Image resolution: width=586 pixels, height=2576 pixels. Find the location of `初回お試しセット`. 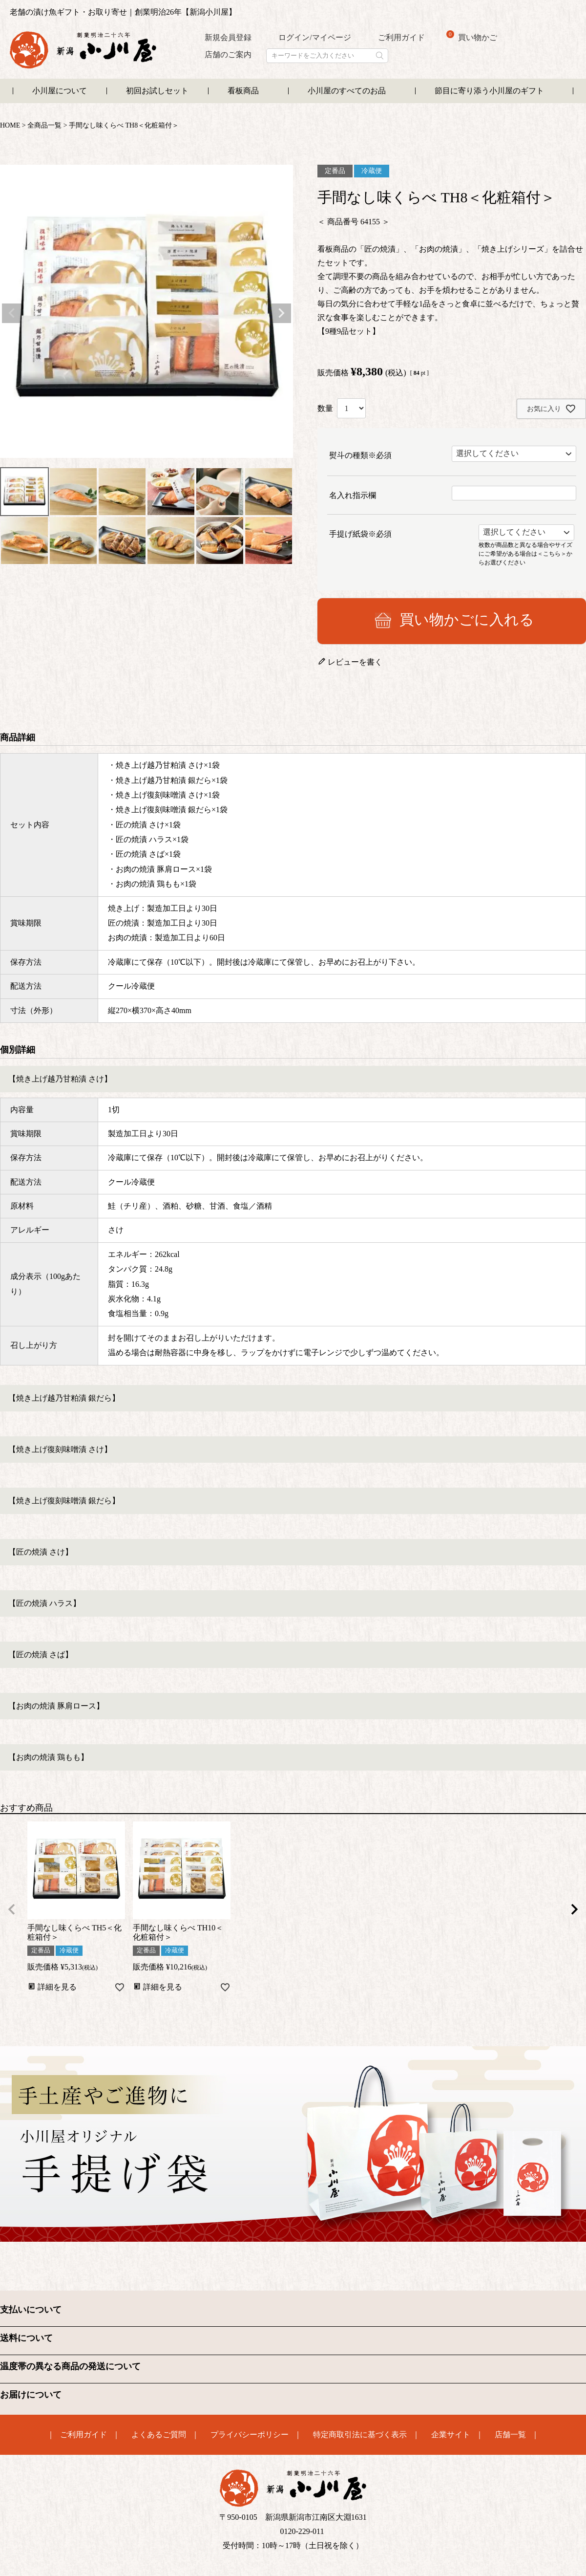

初回お試しセット is located at coordinates (157, 91).